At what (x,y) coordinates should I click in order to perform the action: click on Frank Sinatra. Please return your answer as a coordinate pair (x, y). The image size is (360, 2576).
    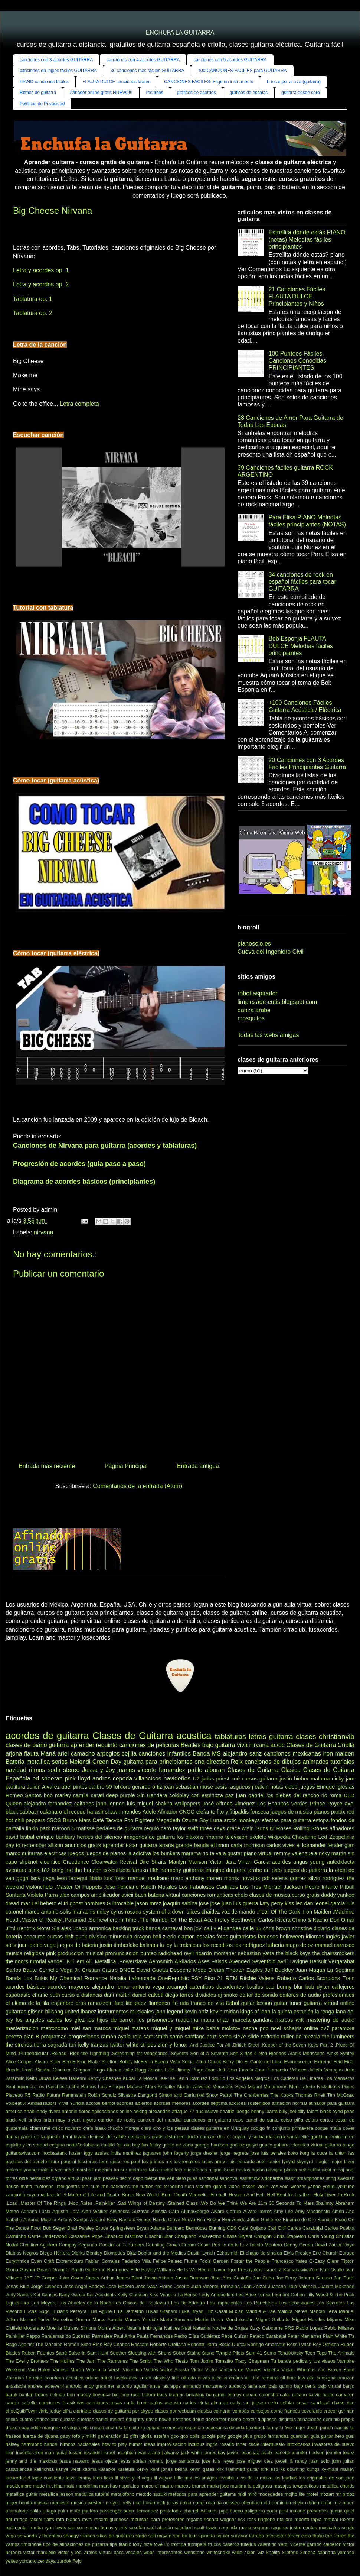
    Looking at the image, I should click on (36, 2070).